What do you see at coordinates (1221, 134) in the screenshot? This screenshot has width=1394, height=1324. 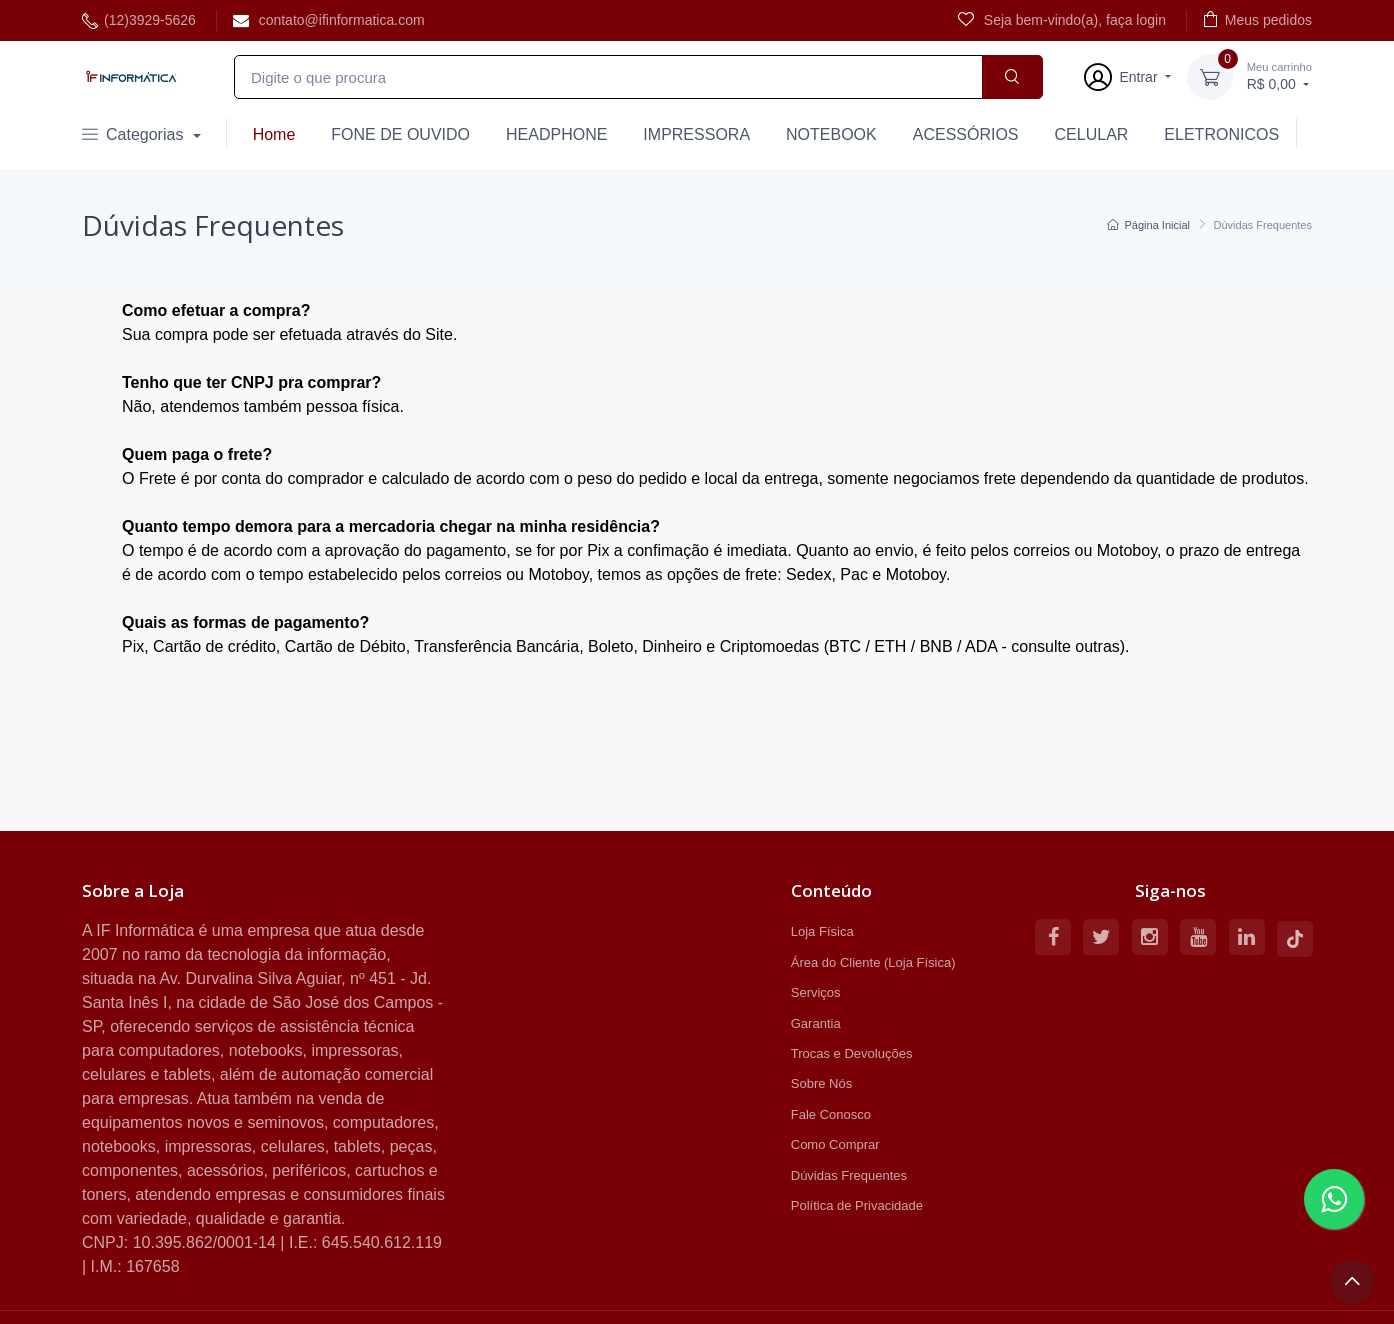 I see `ELETRONICOS` at bounding box center [1221, 134].